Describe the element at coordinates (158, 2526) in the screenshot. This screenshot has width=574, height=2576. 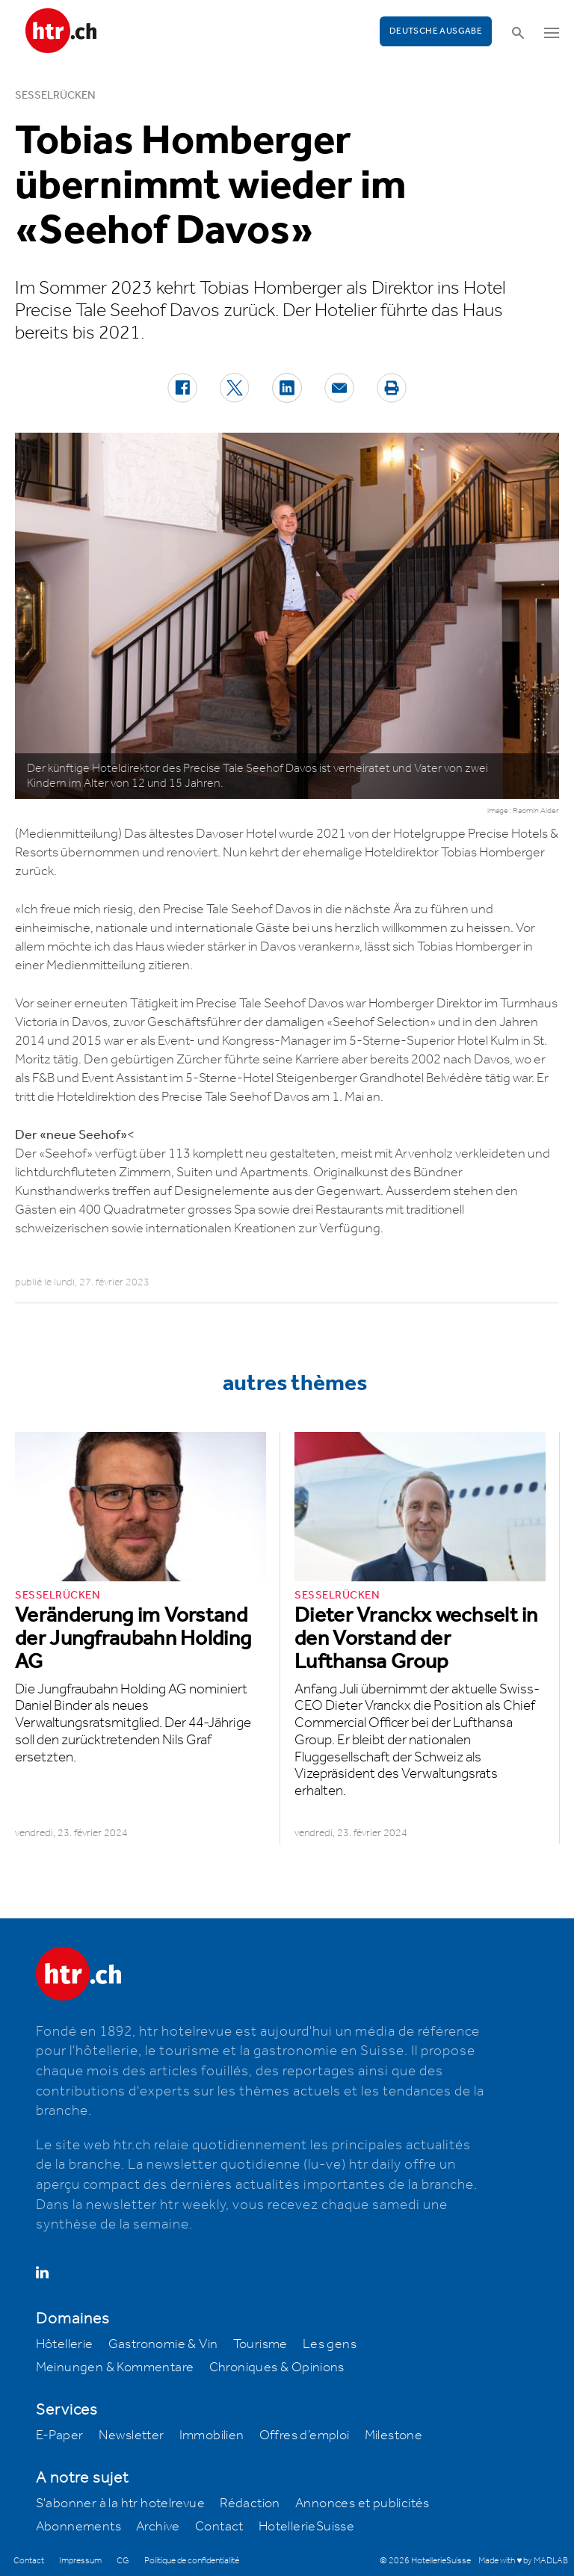
I see `Archive` at that location.